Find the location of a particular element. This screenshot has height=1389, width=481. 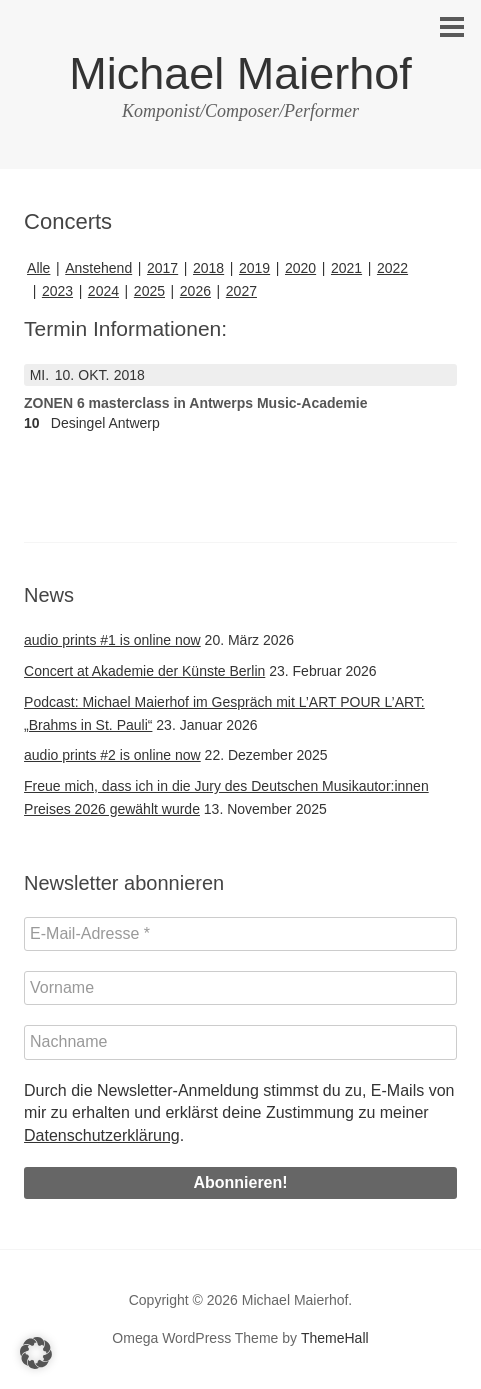

2018 is located at coordinates (208, 268).